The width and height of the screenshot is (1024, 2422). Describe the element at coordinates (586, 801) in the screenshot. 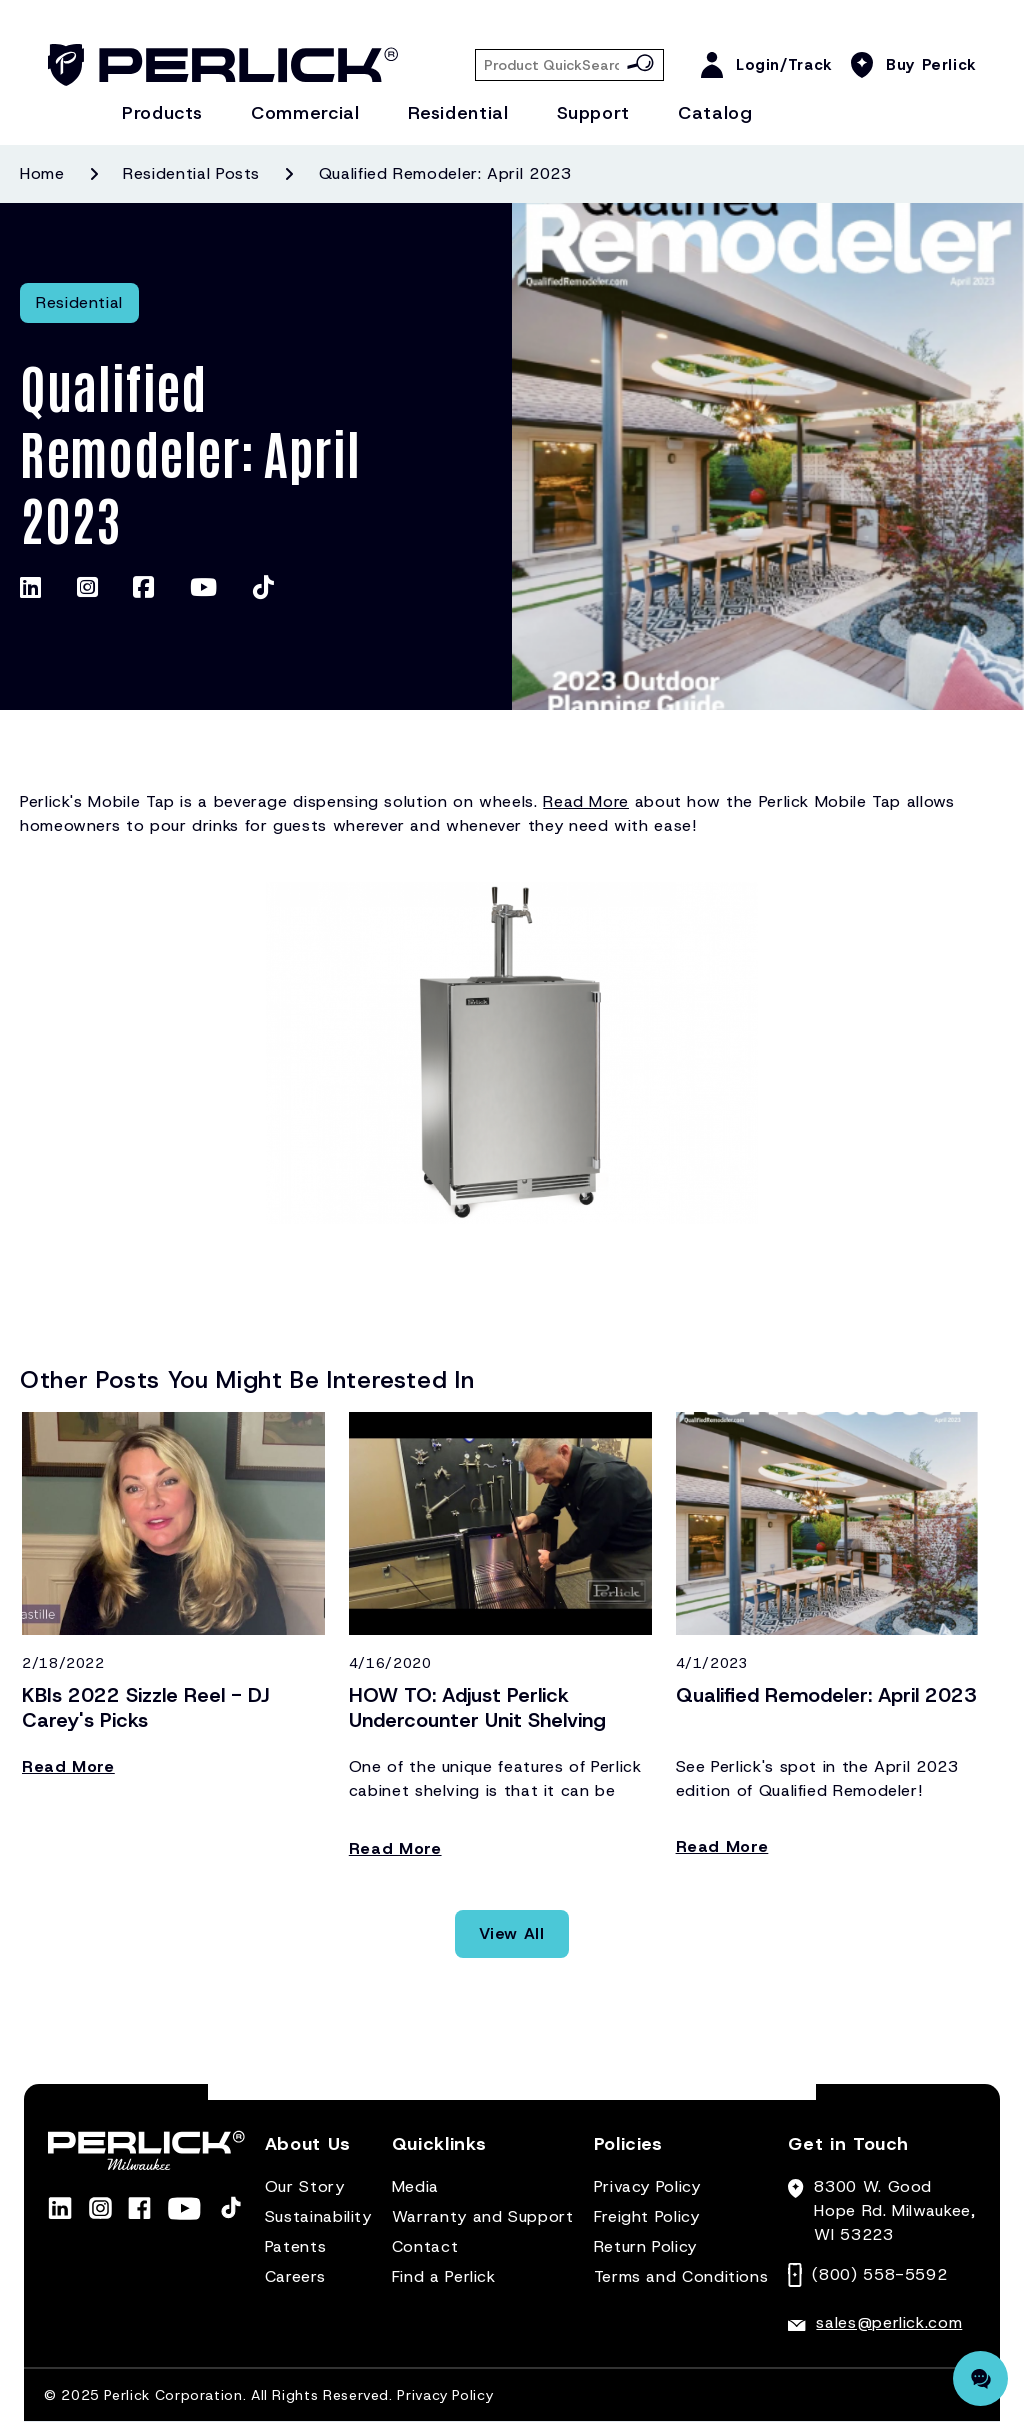

I see `Read More` at that location.